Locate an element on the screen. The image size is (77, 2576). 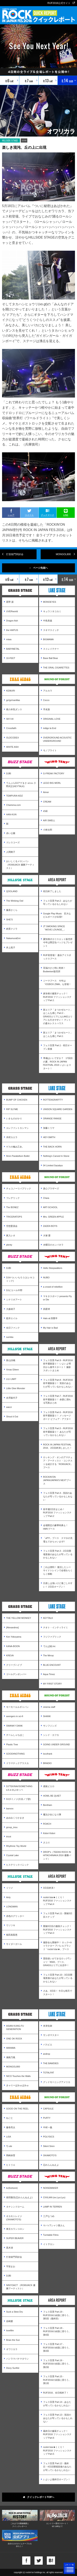
赤色のグリッター is located at coordinates (15, 1916).